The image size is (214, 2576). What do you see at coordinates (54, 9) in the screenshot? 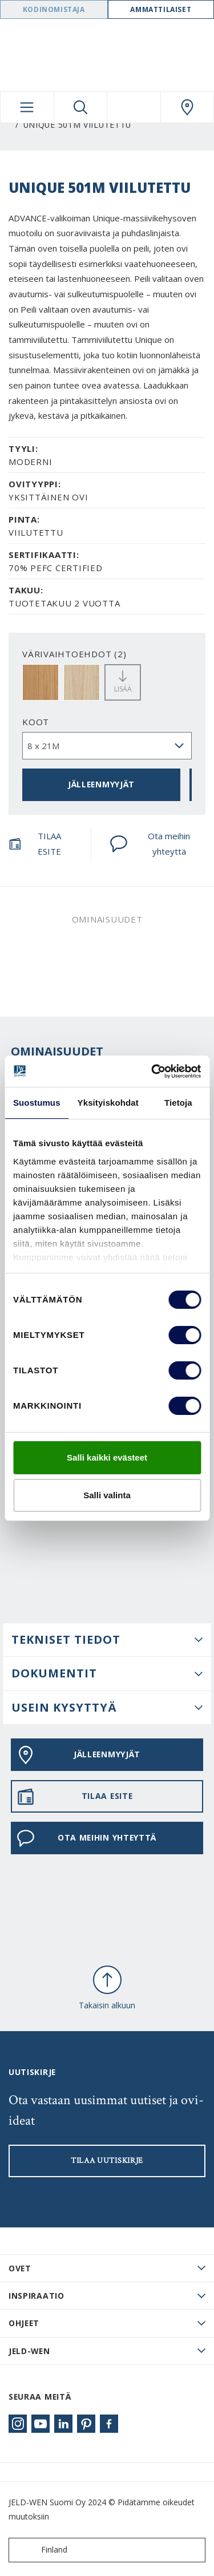
I see `Kodinomistaja` at bounding box center [54, 9].